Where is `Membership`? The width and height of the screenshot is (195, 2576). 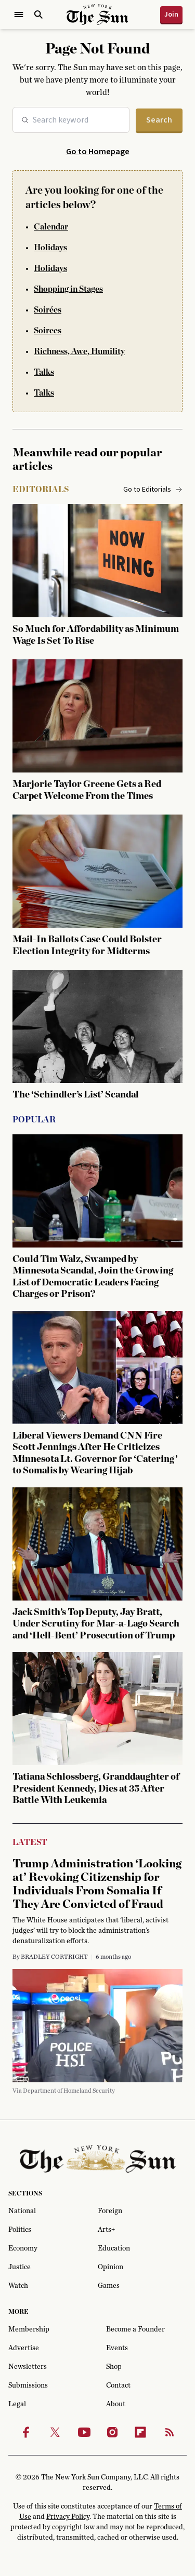 Membership is located at coordinates (28, 2329).